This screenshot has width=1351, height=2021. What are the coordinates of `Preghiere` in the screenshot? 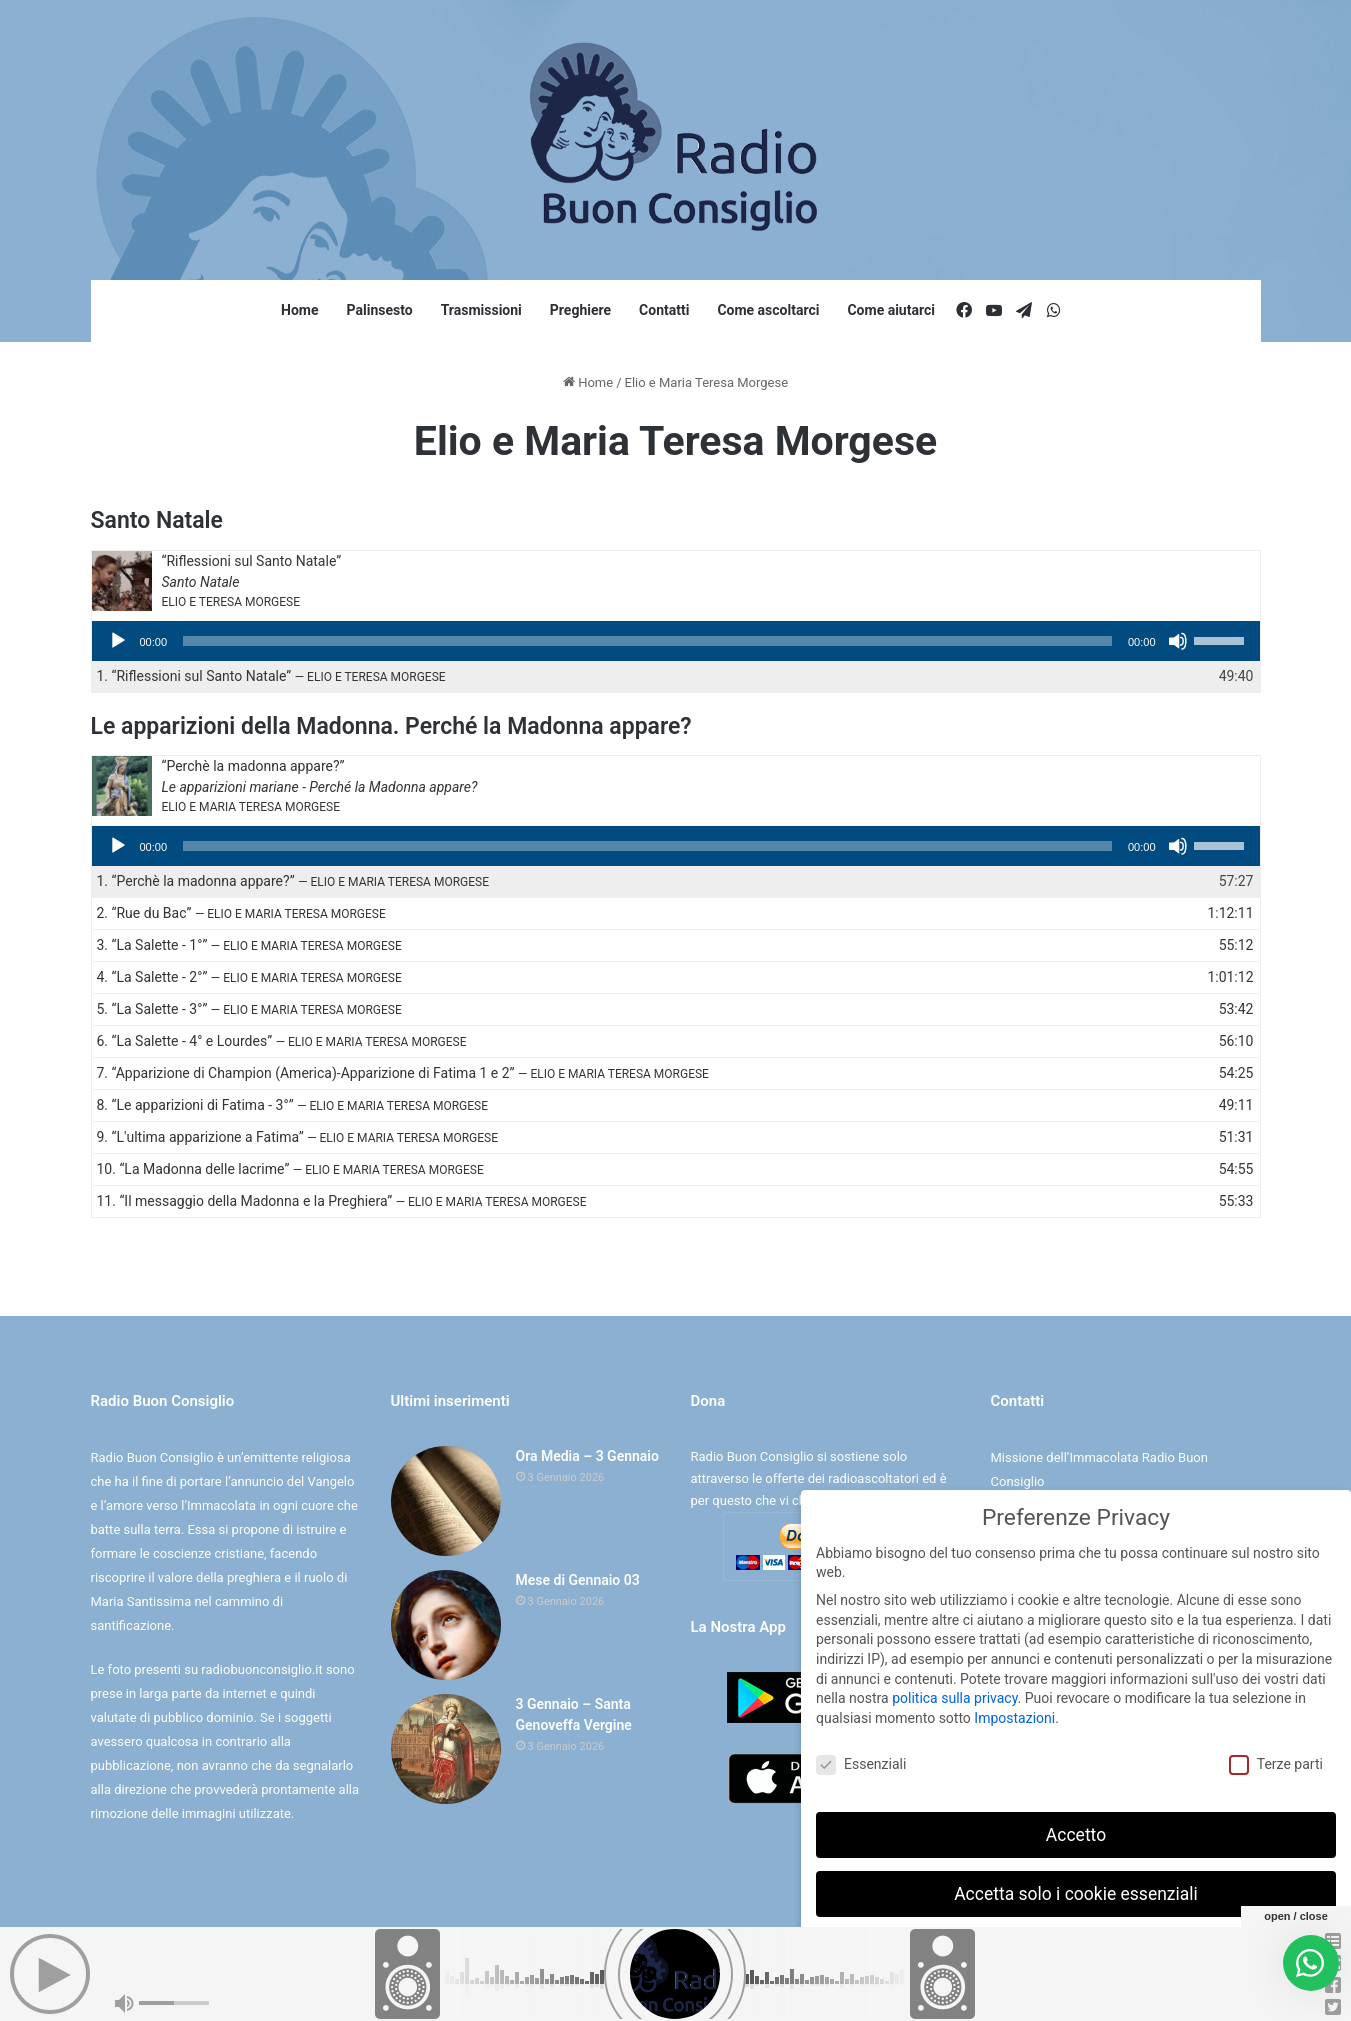 It's located at (580, 310).